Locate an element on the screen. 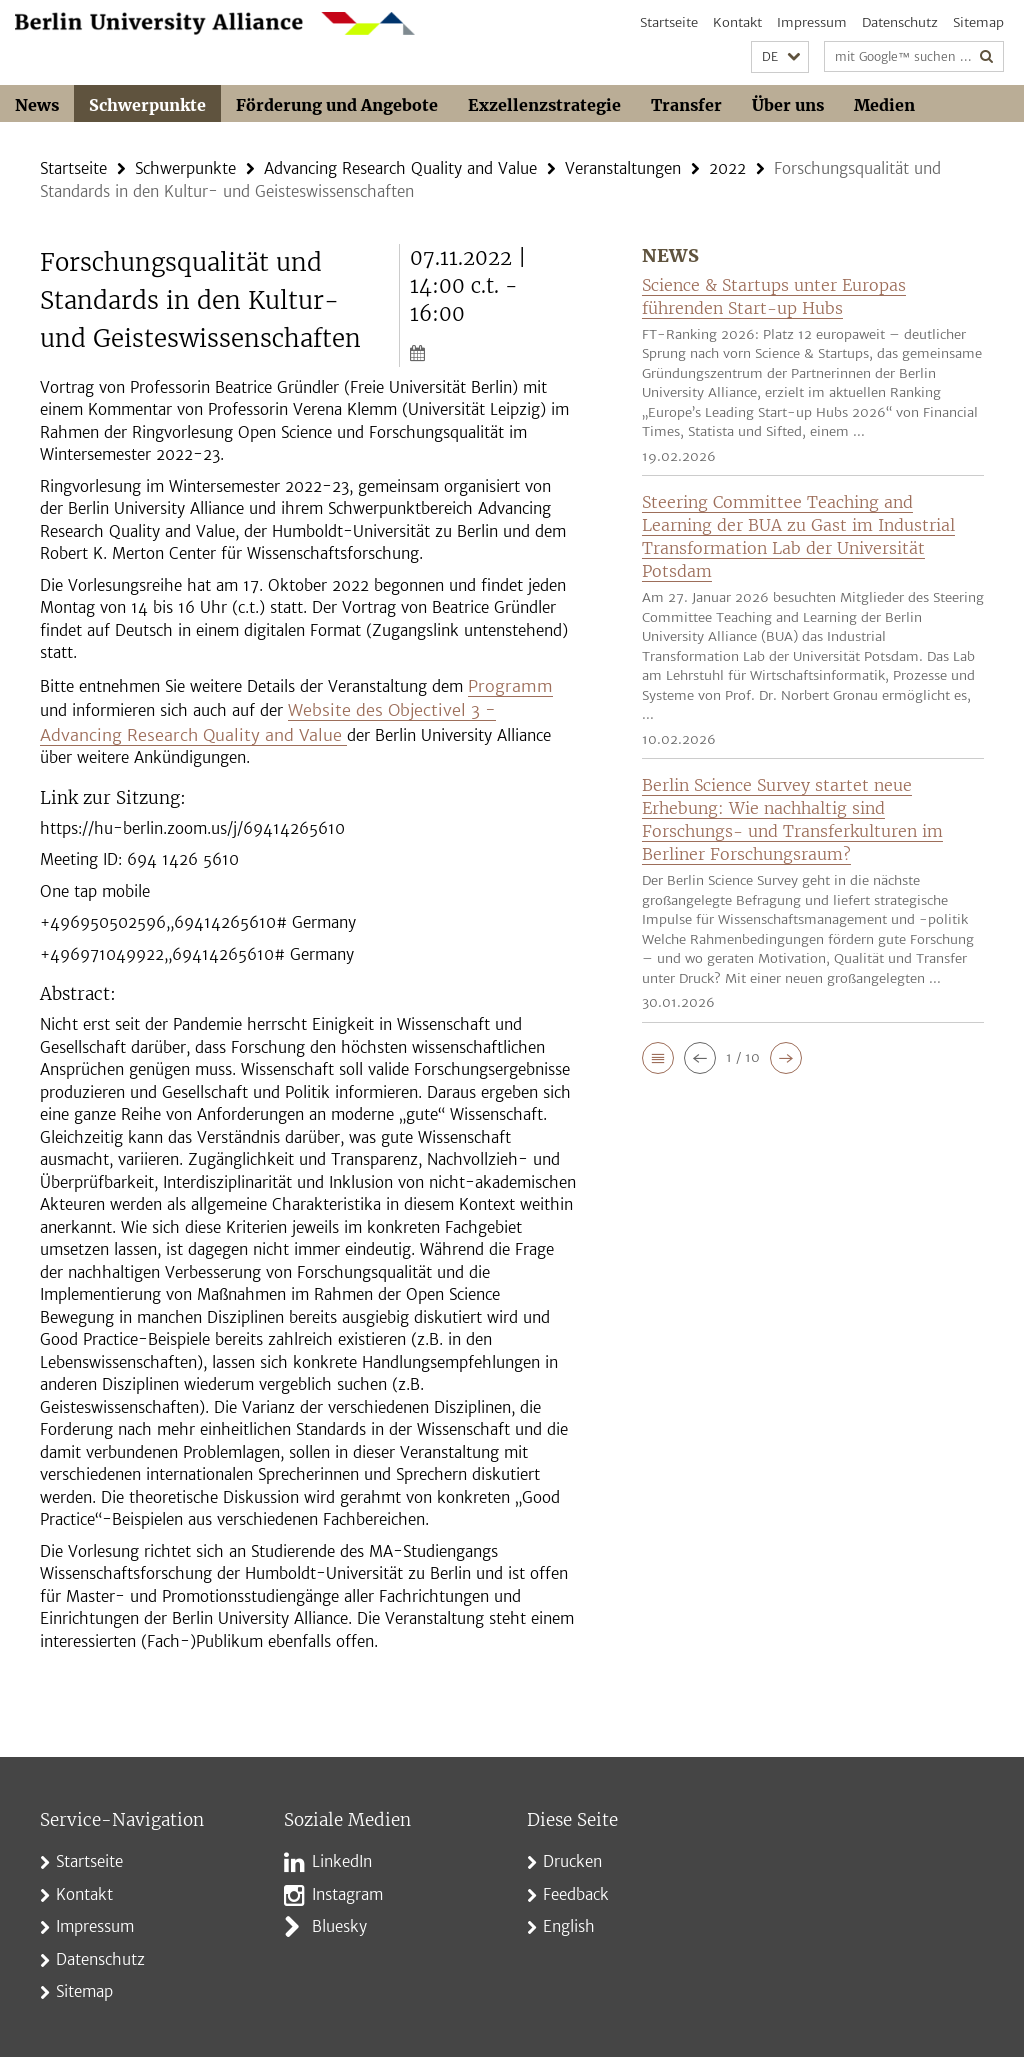 The width and height of the screenshot is (1024, 2057). News is located at coordinates (37, 105).